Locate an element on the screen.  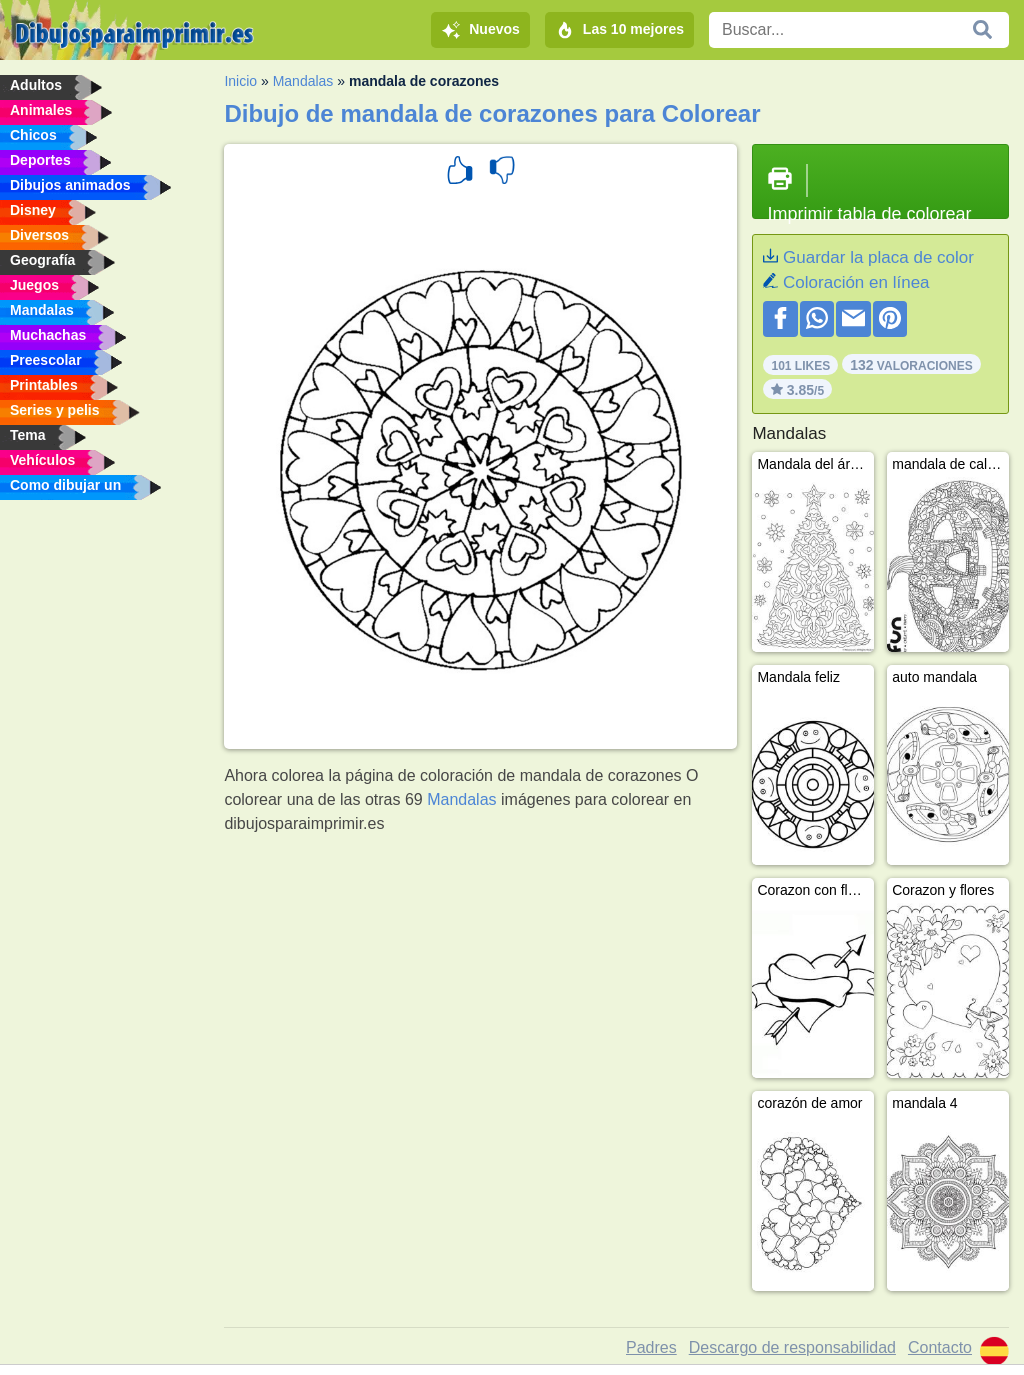
Coloración en línea is located at coordinates (856, 282).